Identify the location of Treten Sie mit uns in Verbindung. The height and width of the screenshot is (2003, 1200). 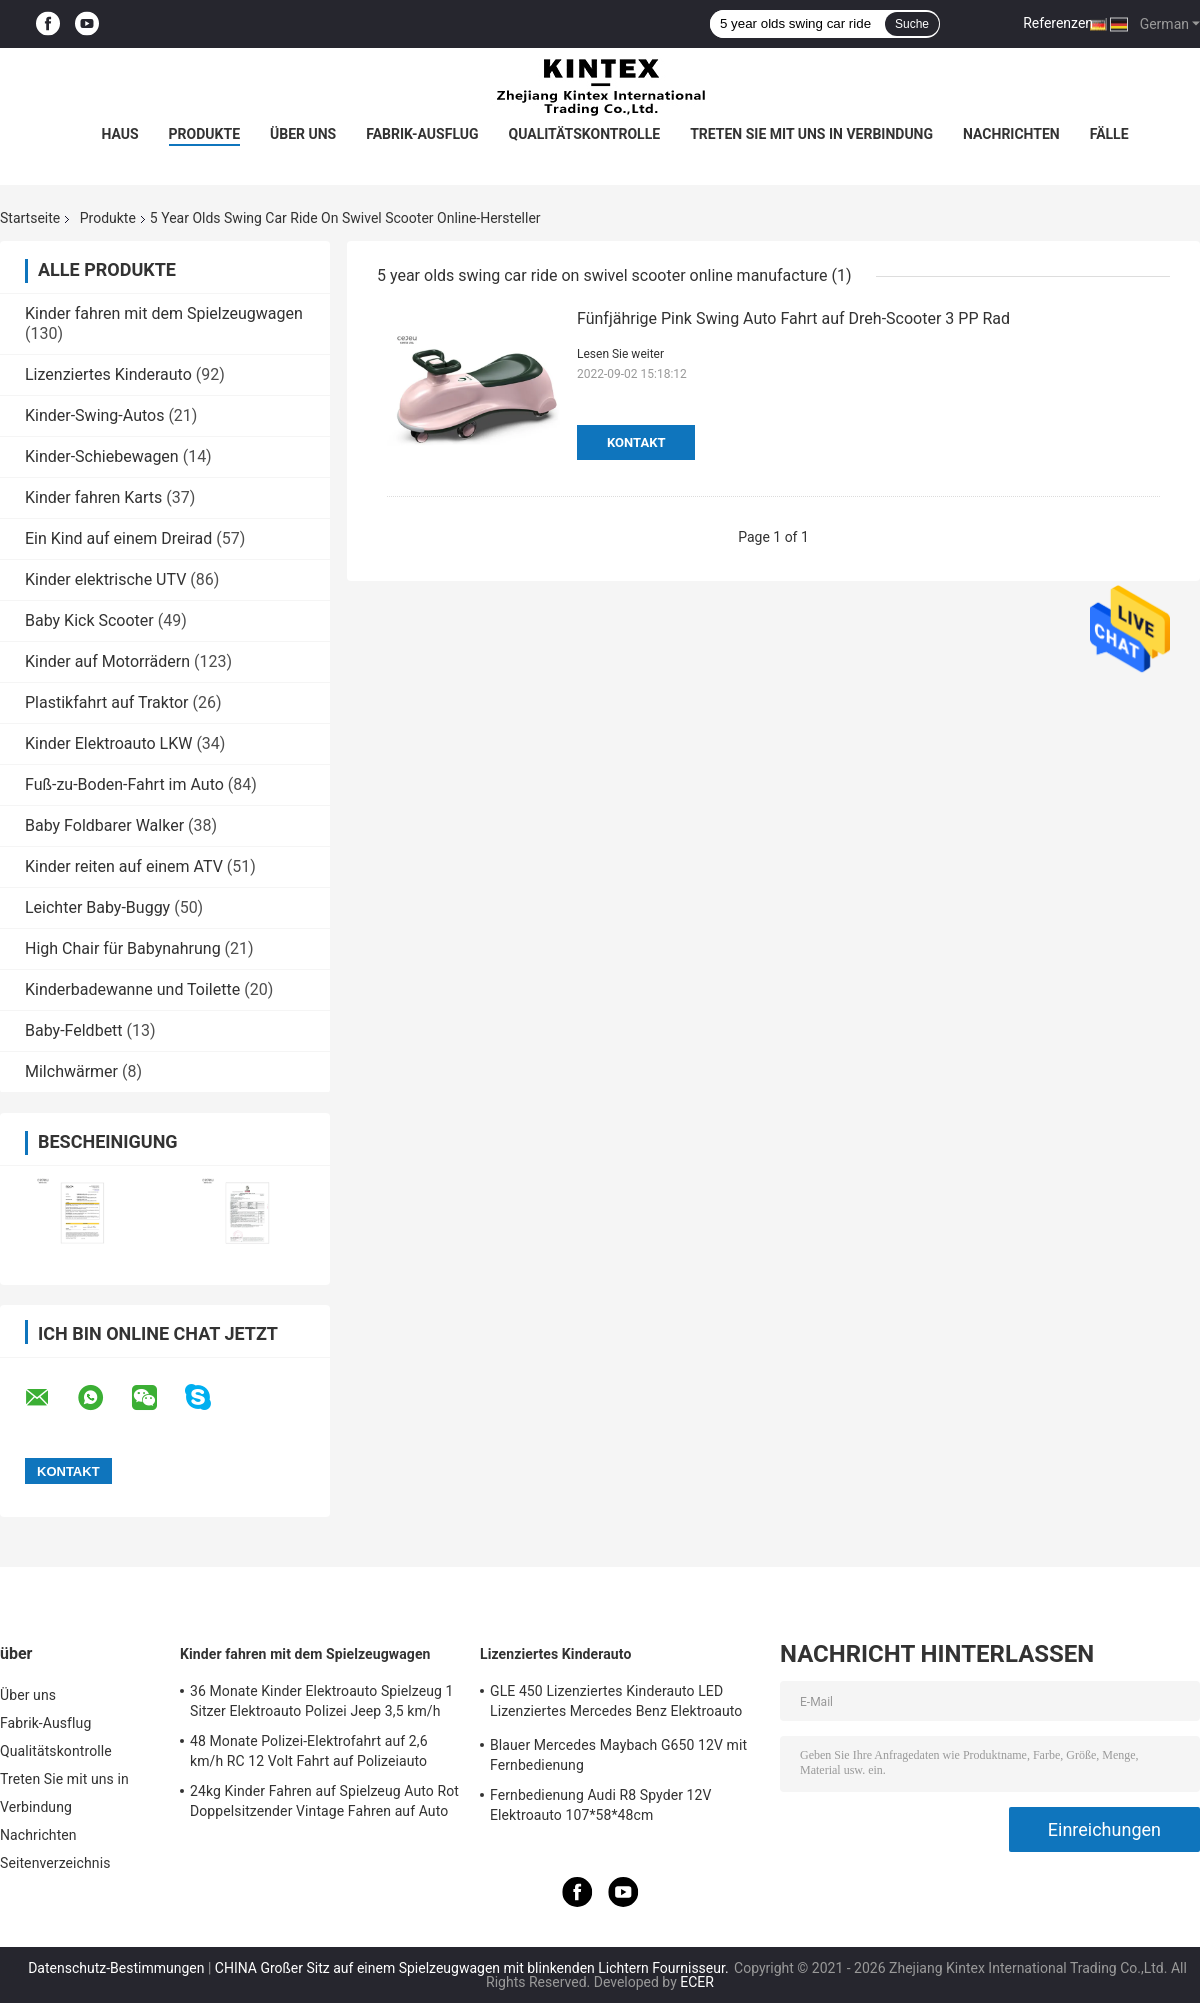
(811, 134).